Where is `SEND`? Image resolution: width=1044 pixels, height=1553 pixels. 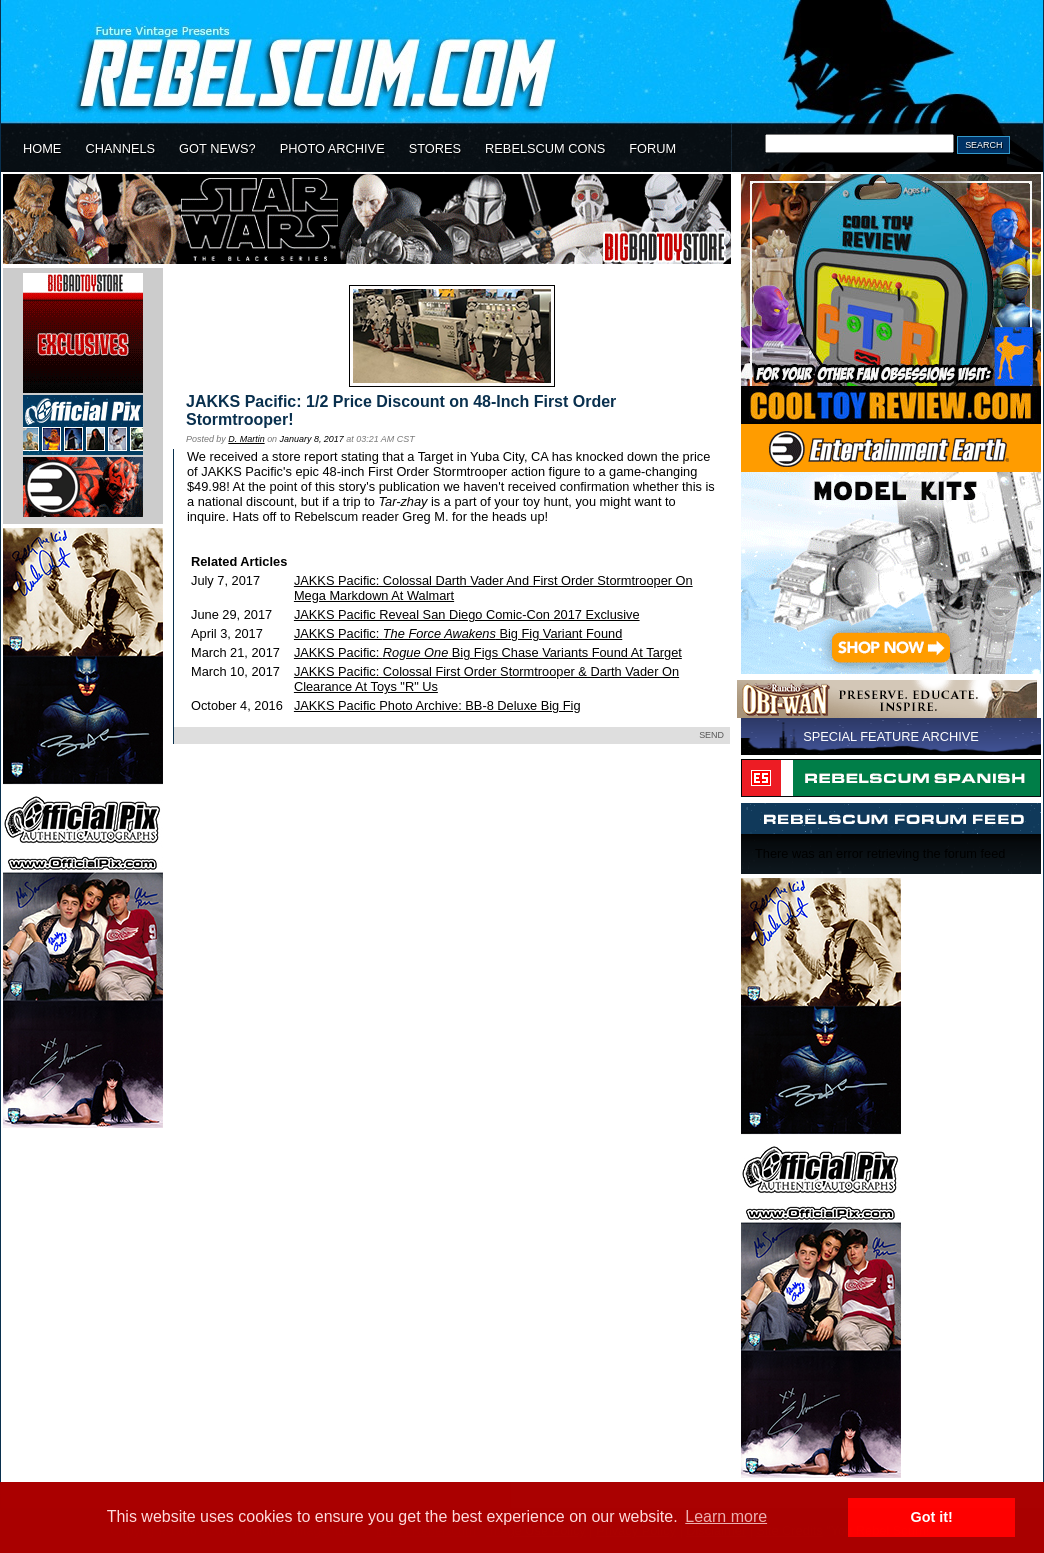
SEND is located at coordinates (711, 735).